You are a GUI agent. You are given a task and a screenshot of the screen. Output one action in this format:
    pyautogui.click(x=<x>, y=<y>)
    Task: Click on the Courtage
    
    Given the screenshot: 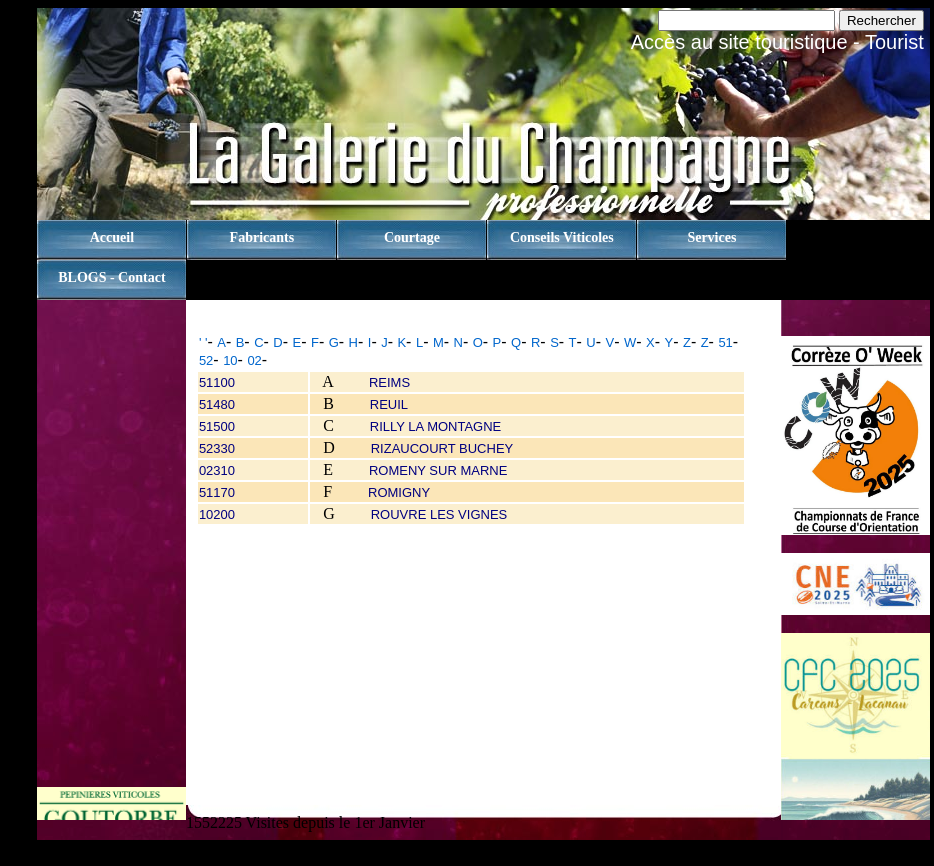 What is the action you would take?
    pyautogui.click(x=412, y=237)
    